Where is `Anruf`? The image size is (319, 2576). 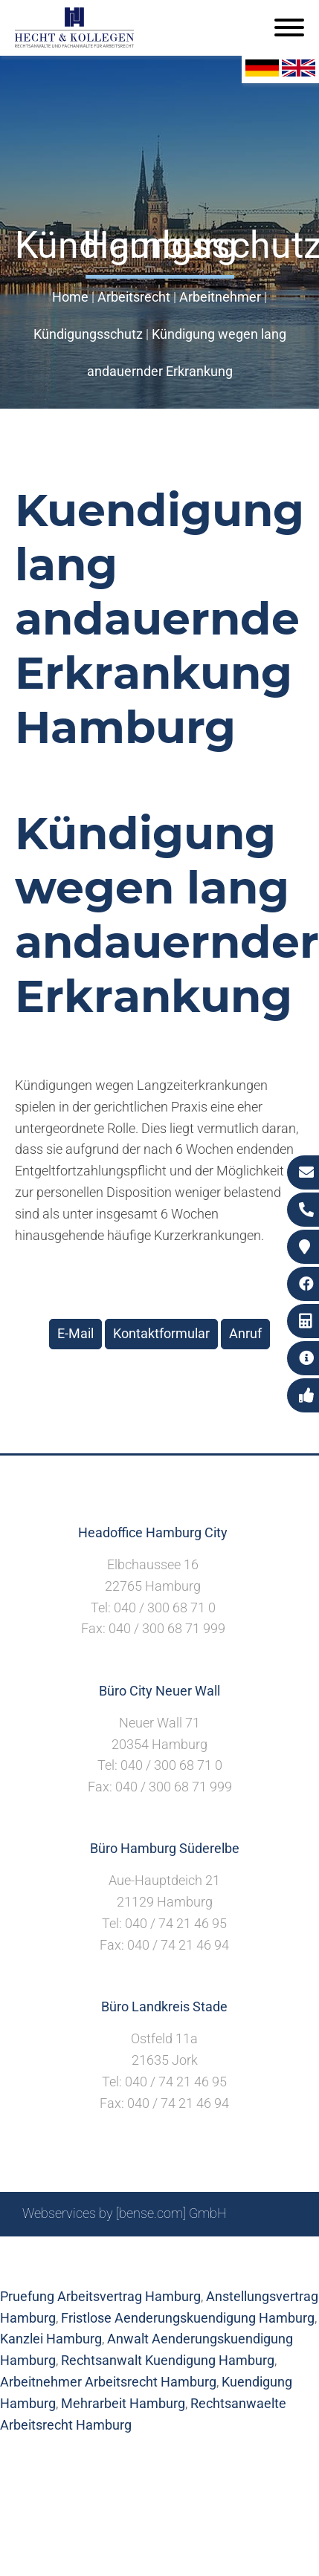 Anruf is located at coordinates (245, 1333).